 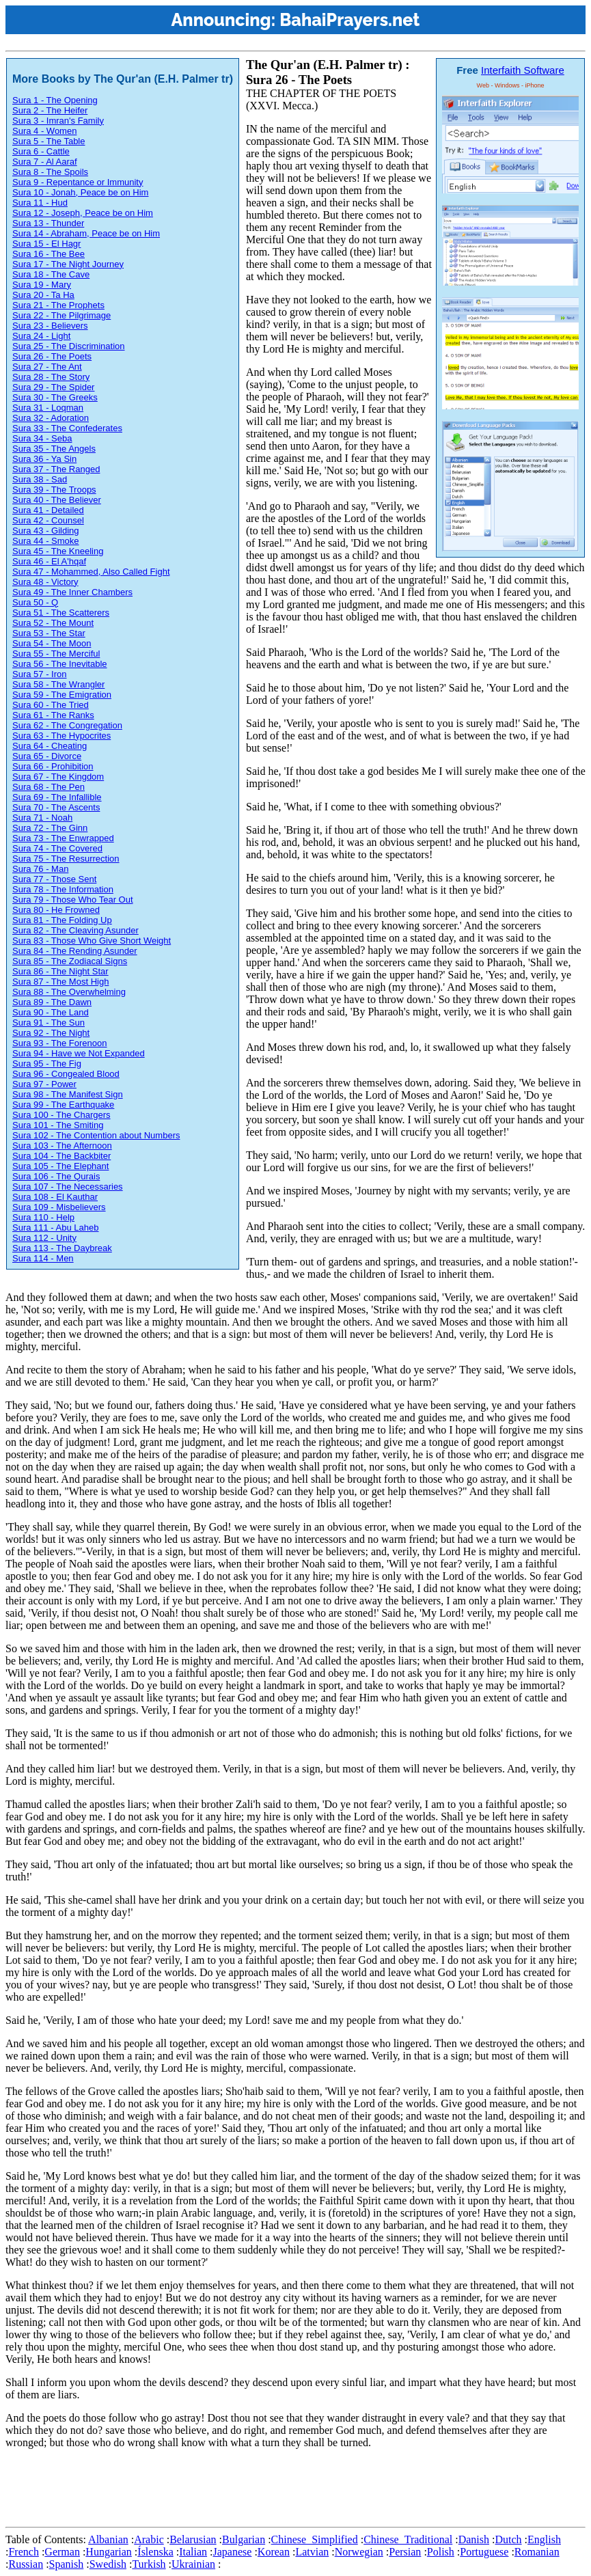 What do you see at coordinates (148, 2564) in the screenshot?
I see `Turkish` at bounding box center [148, 2564].